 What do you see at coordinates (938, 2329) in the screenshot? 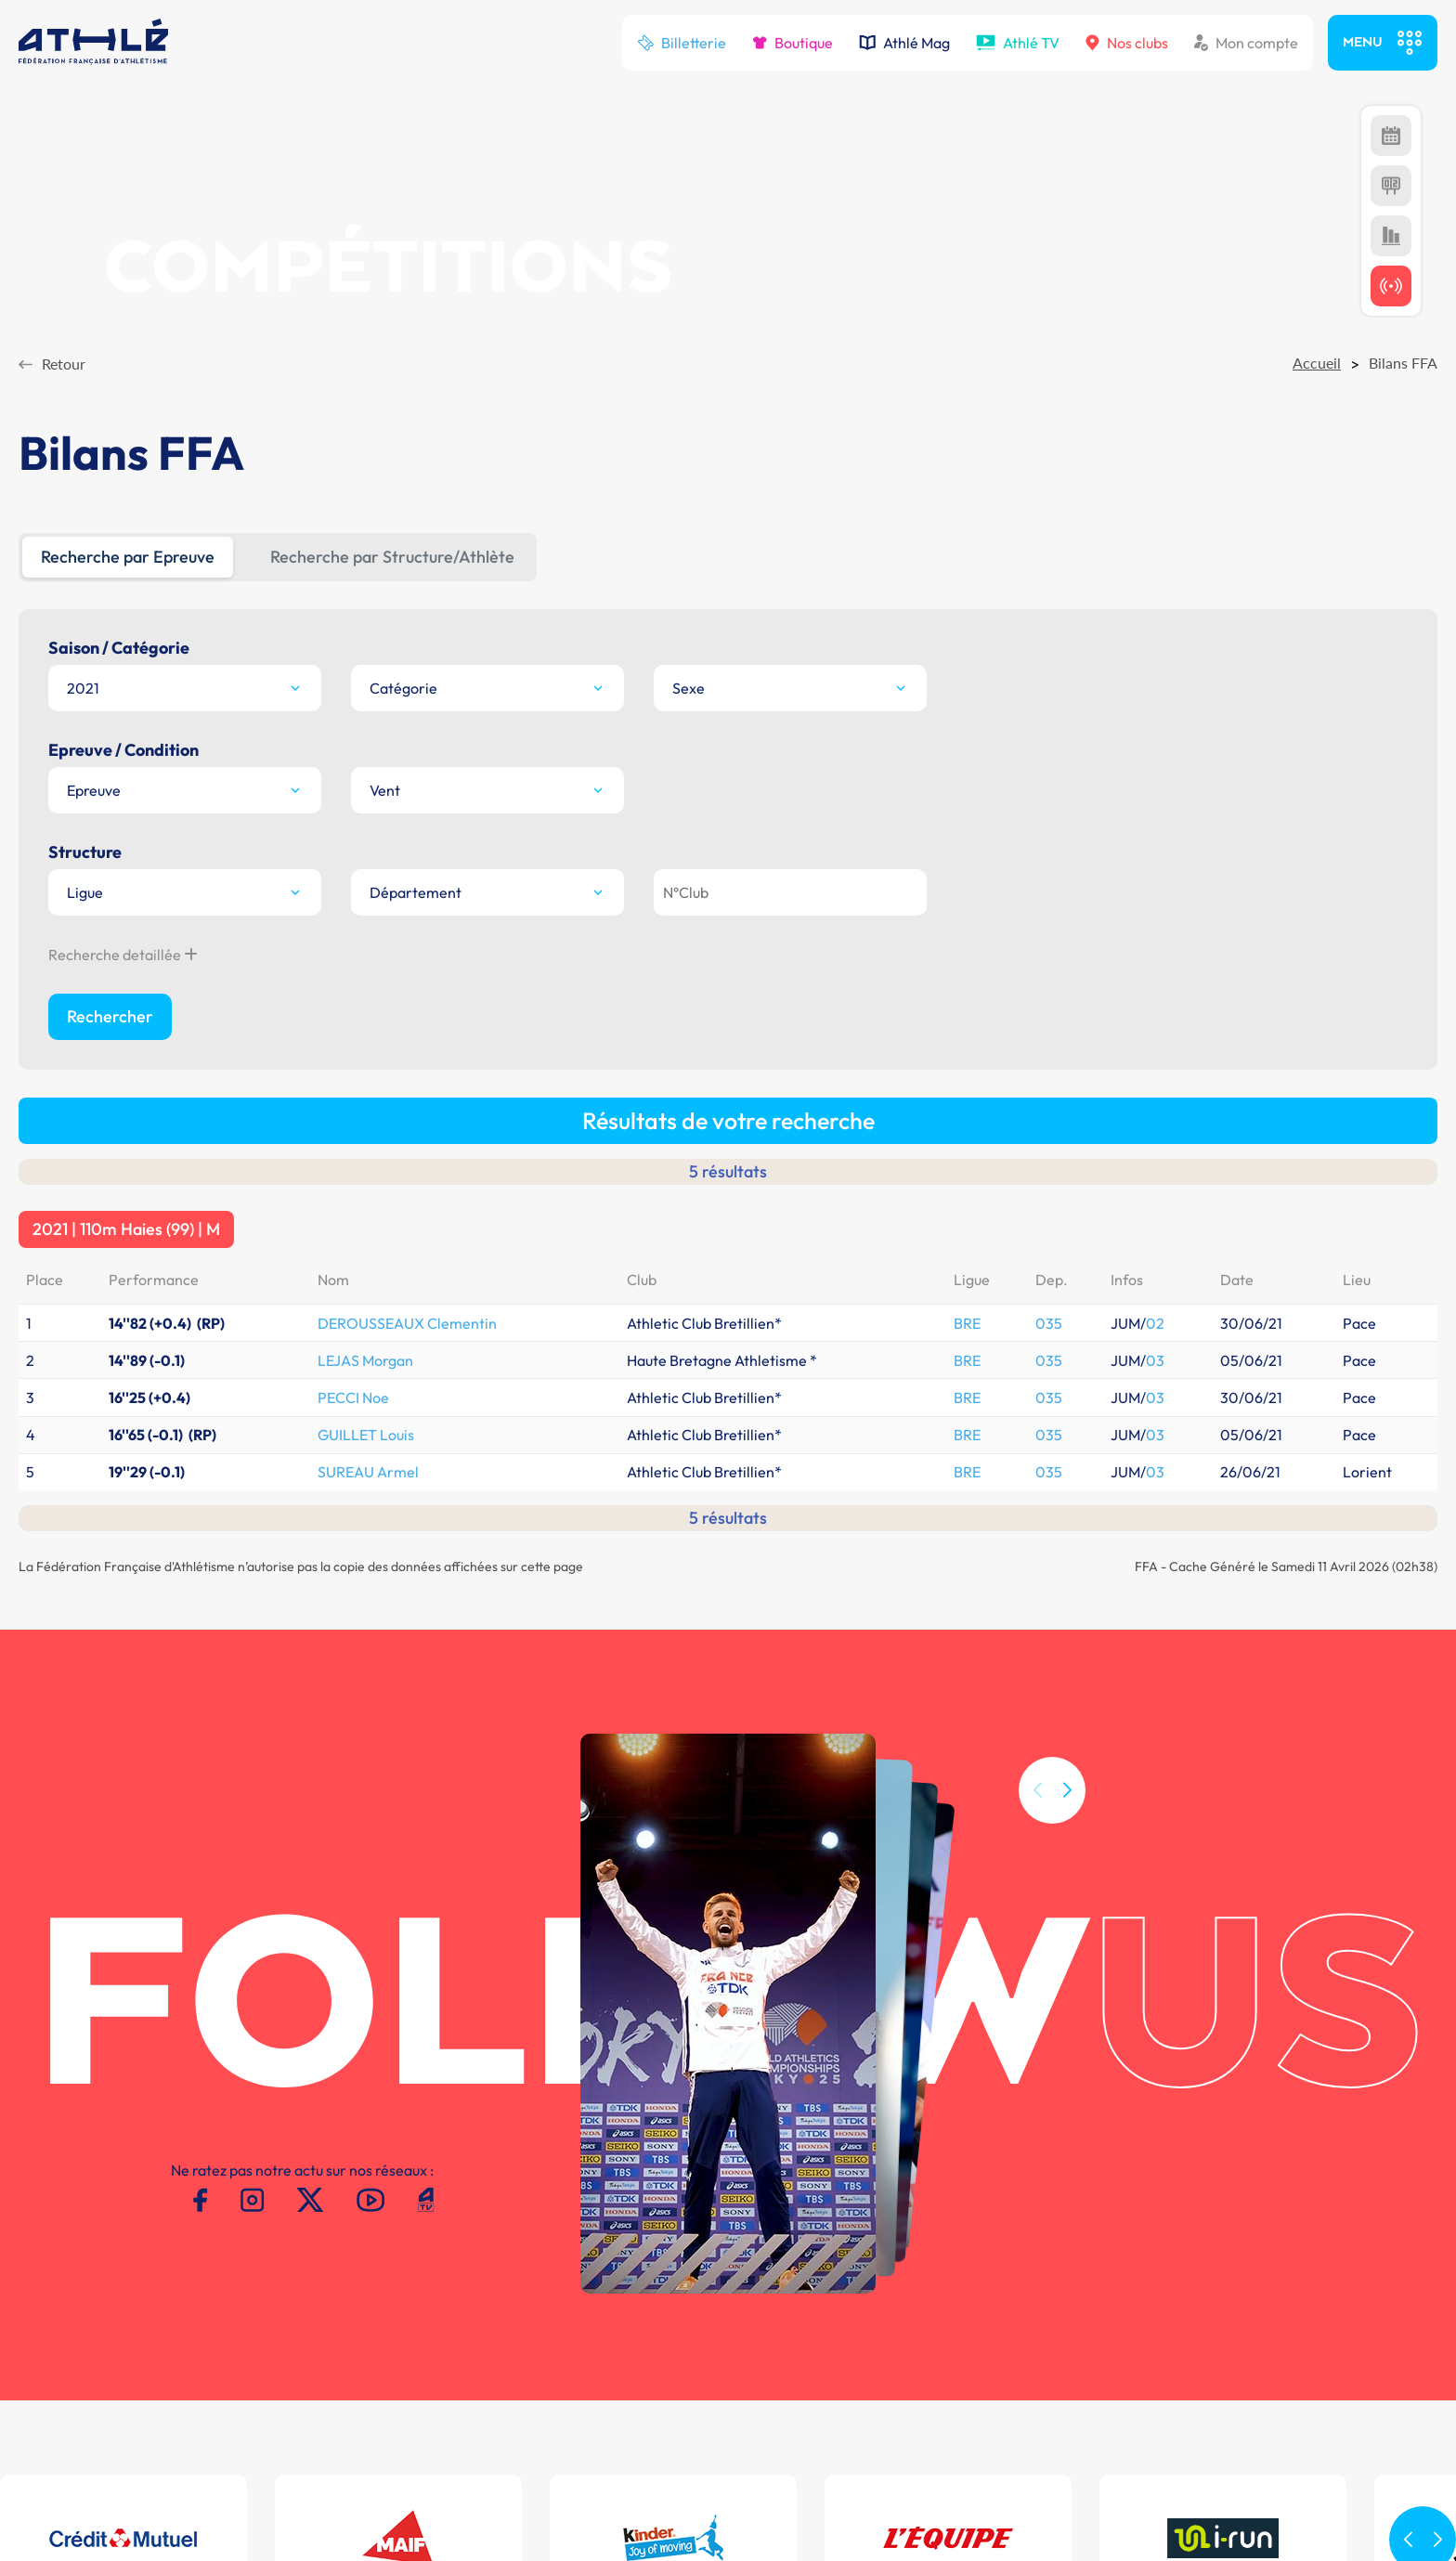
I see `Plateforme Formation` at bounding box center [938, 2329].